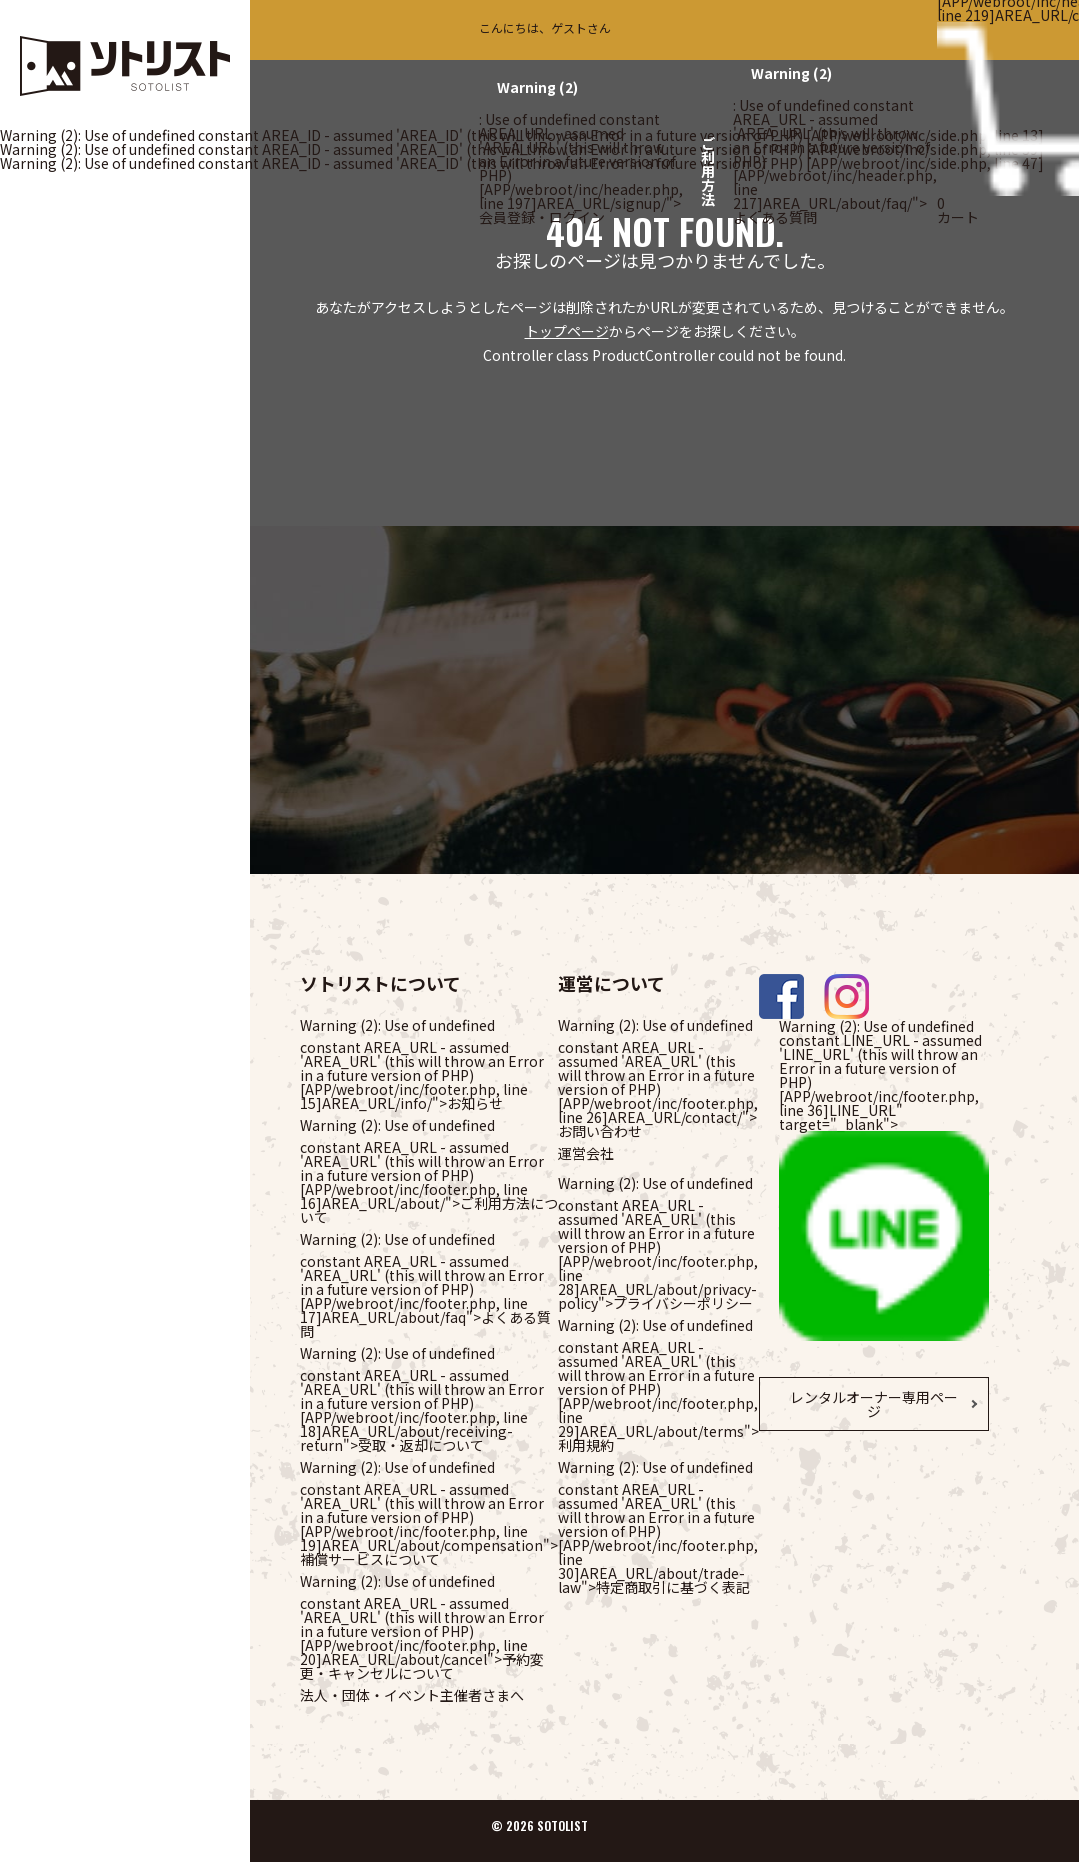 Image resolution: width=1079 pixels, height=1862 pixels. Describe the element at coordinates (708, 171) in the screenshot. I see `ご利用方法` at that location.